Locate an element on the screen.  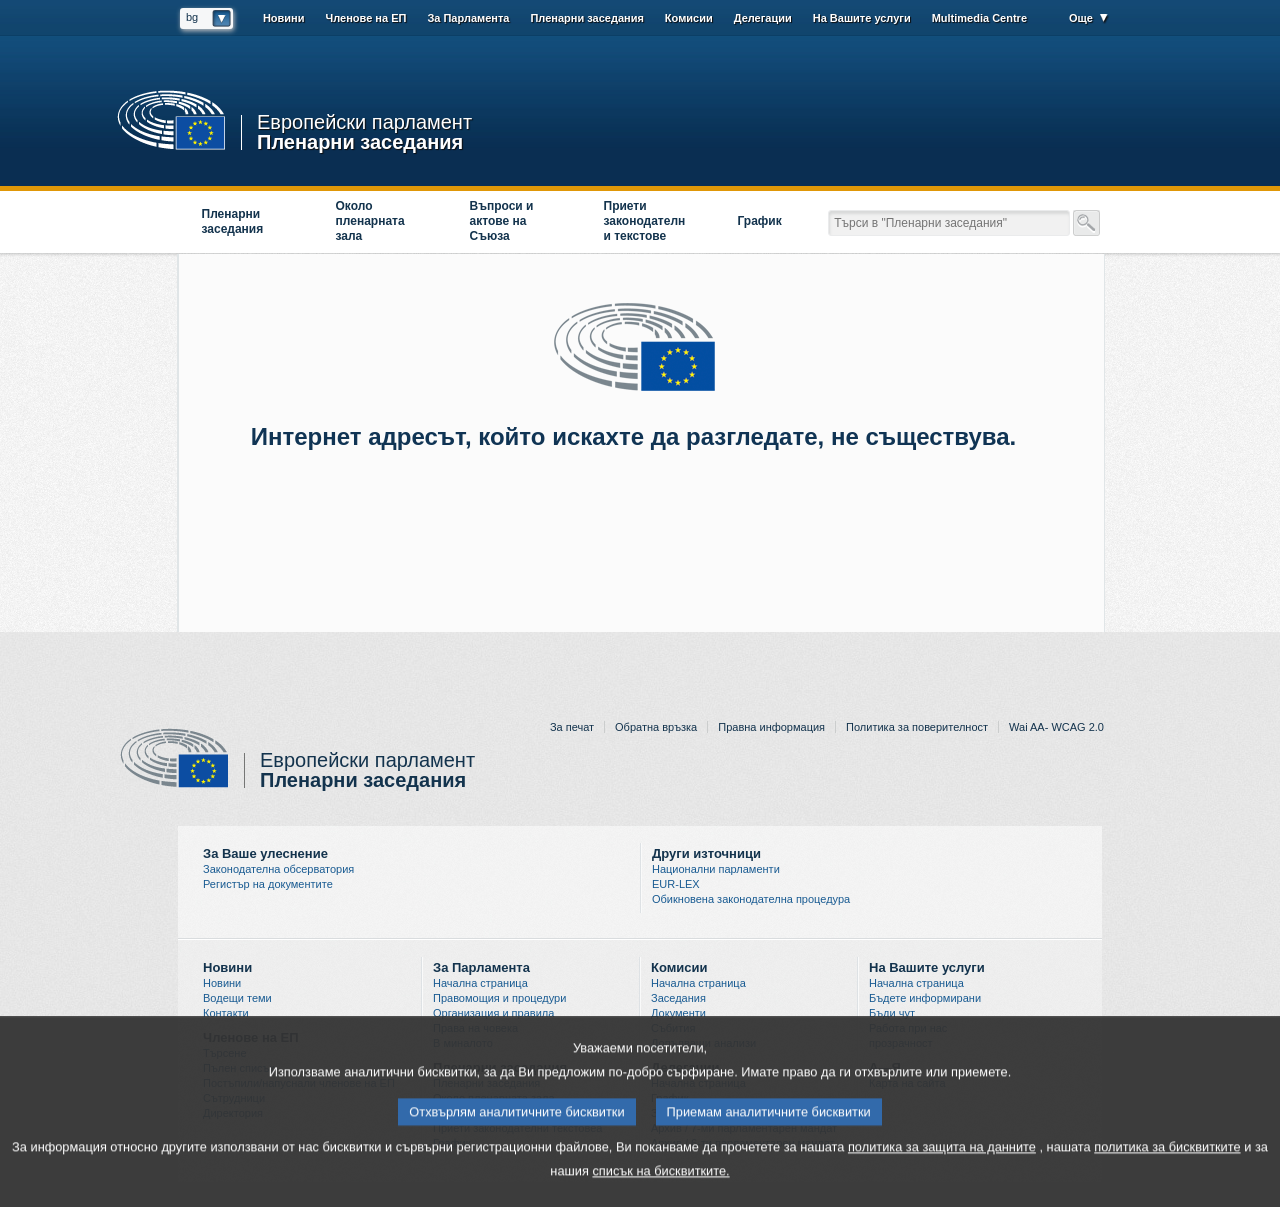
За печат is located at coordinates (572, 727).